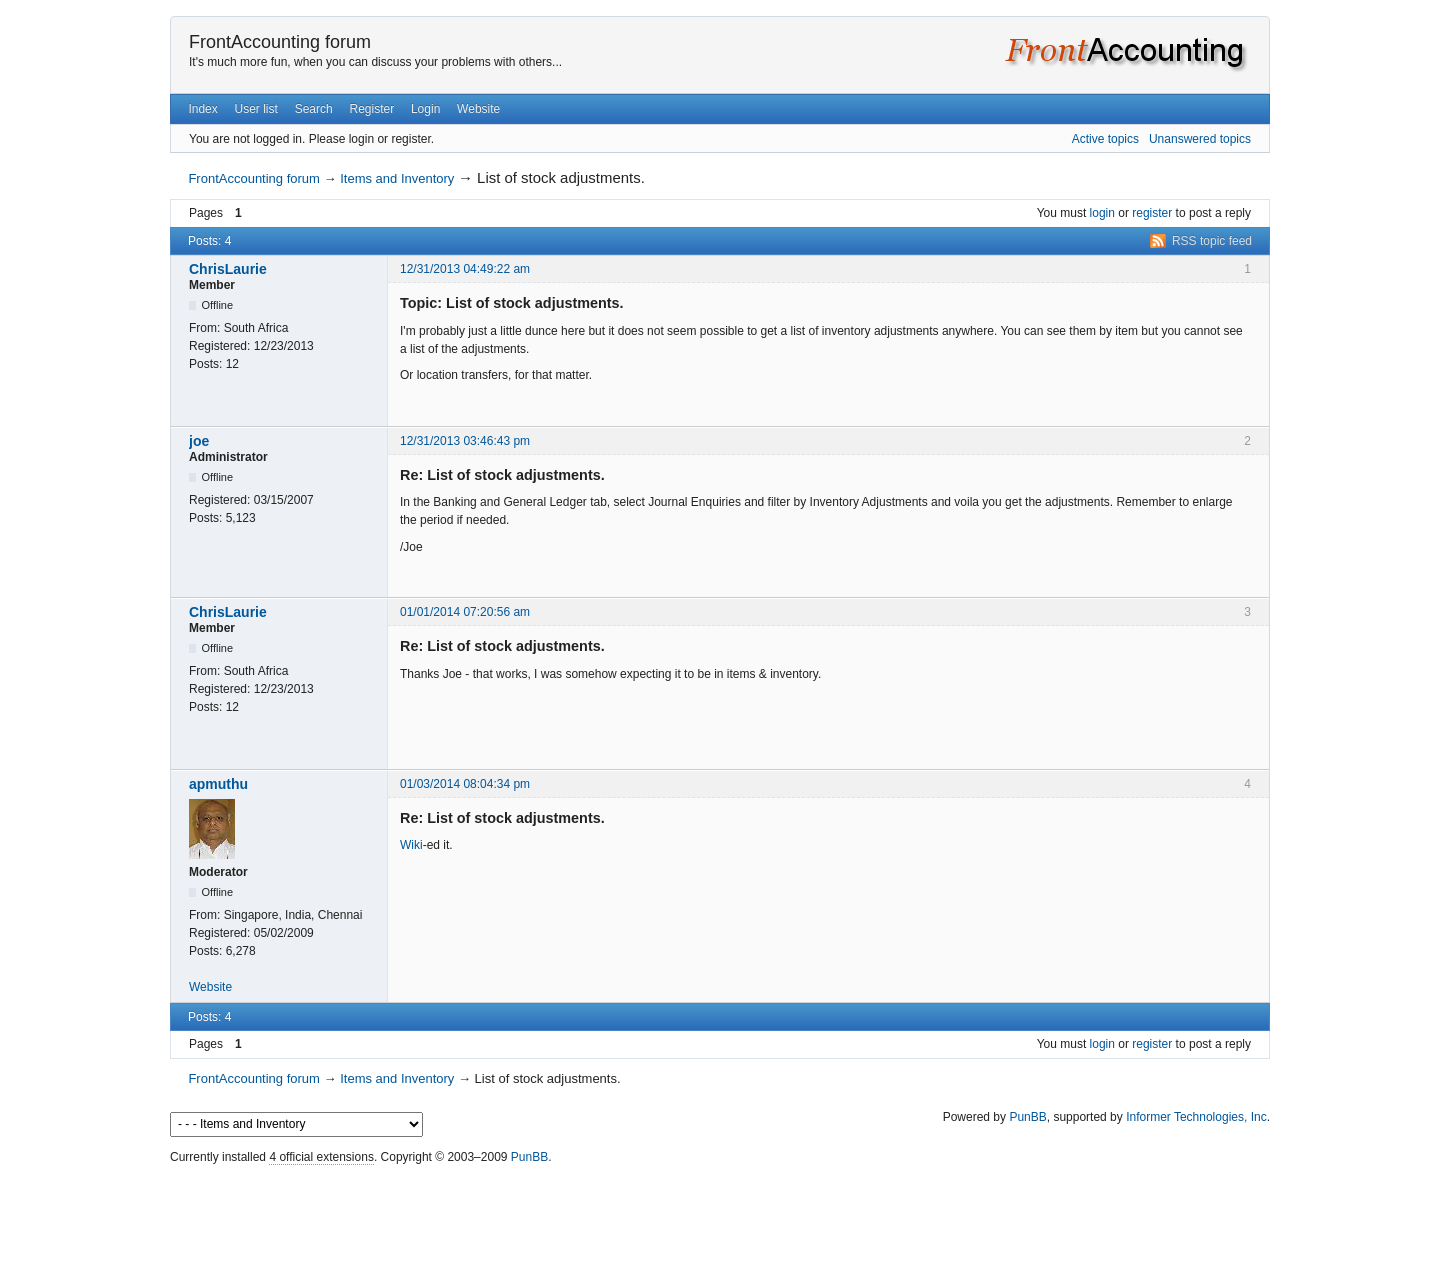  I want to click on Unanswered topics, so click(1200, 139).